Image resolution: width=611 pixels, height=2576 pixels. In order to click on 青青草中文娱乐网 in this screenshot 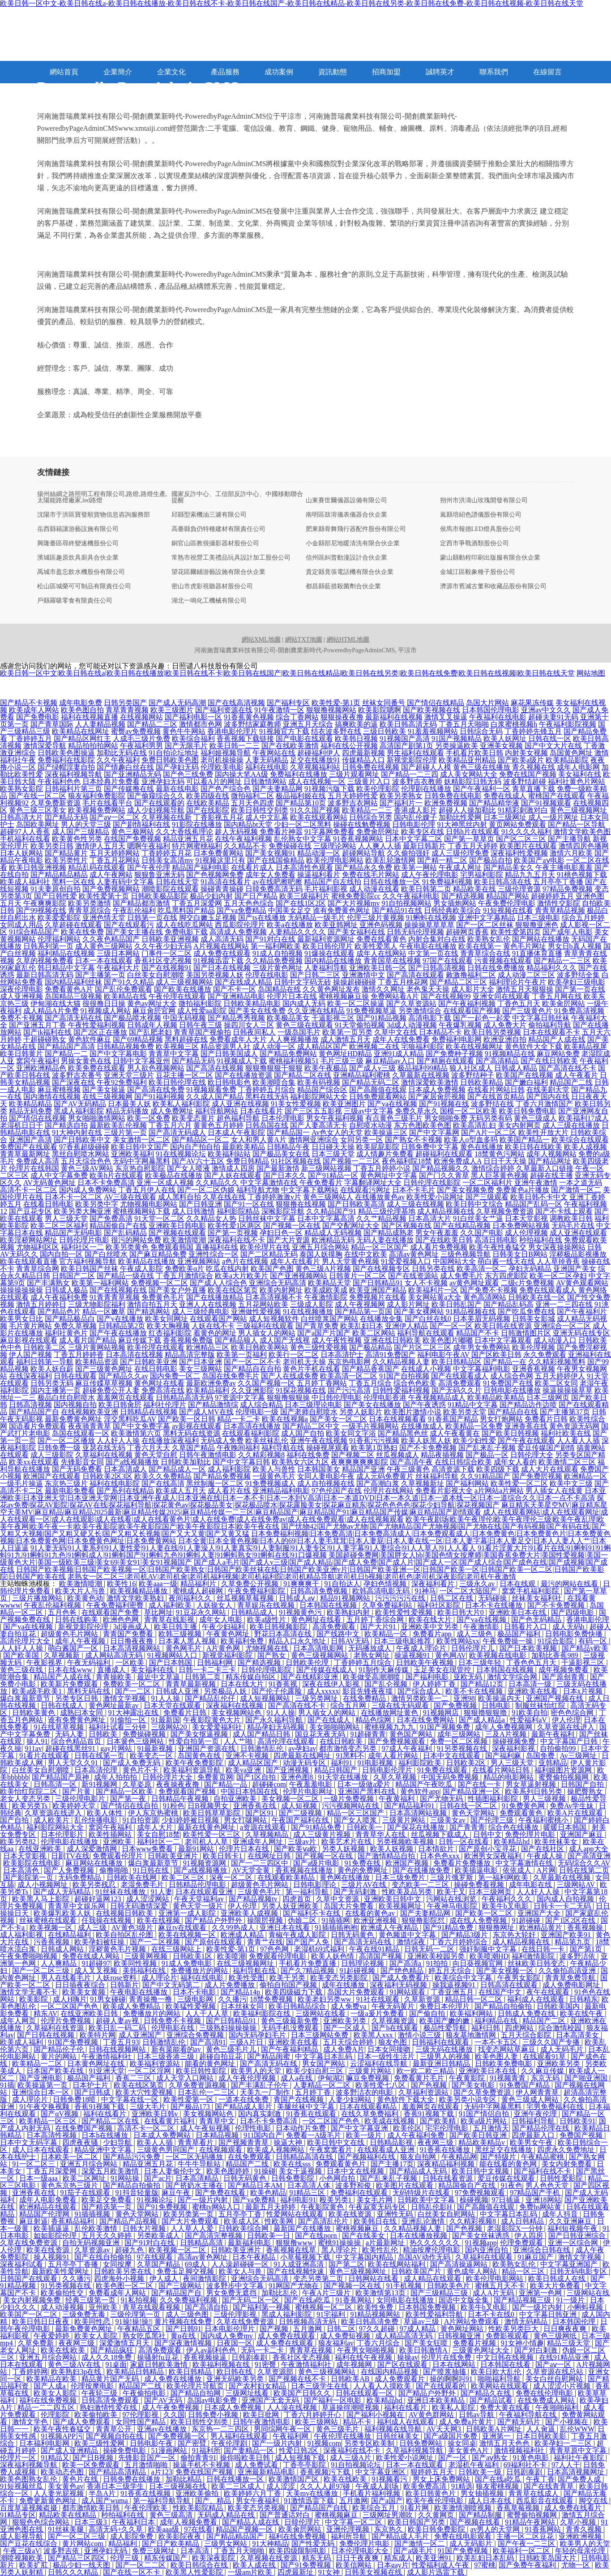, I will do `click(77, 1906)`.